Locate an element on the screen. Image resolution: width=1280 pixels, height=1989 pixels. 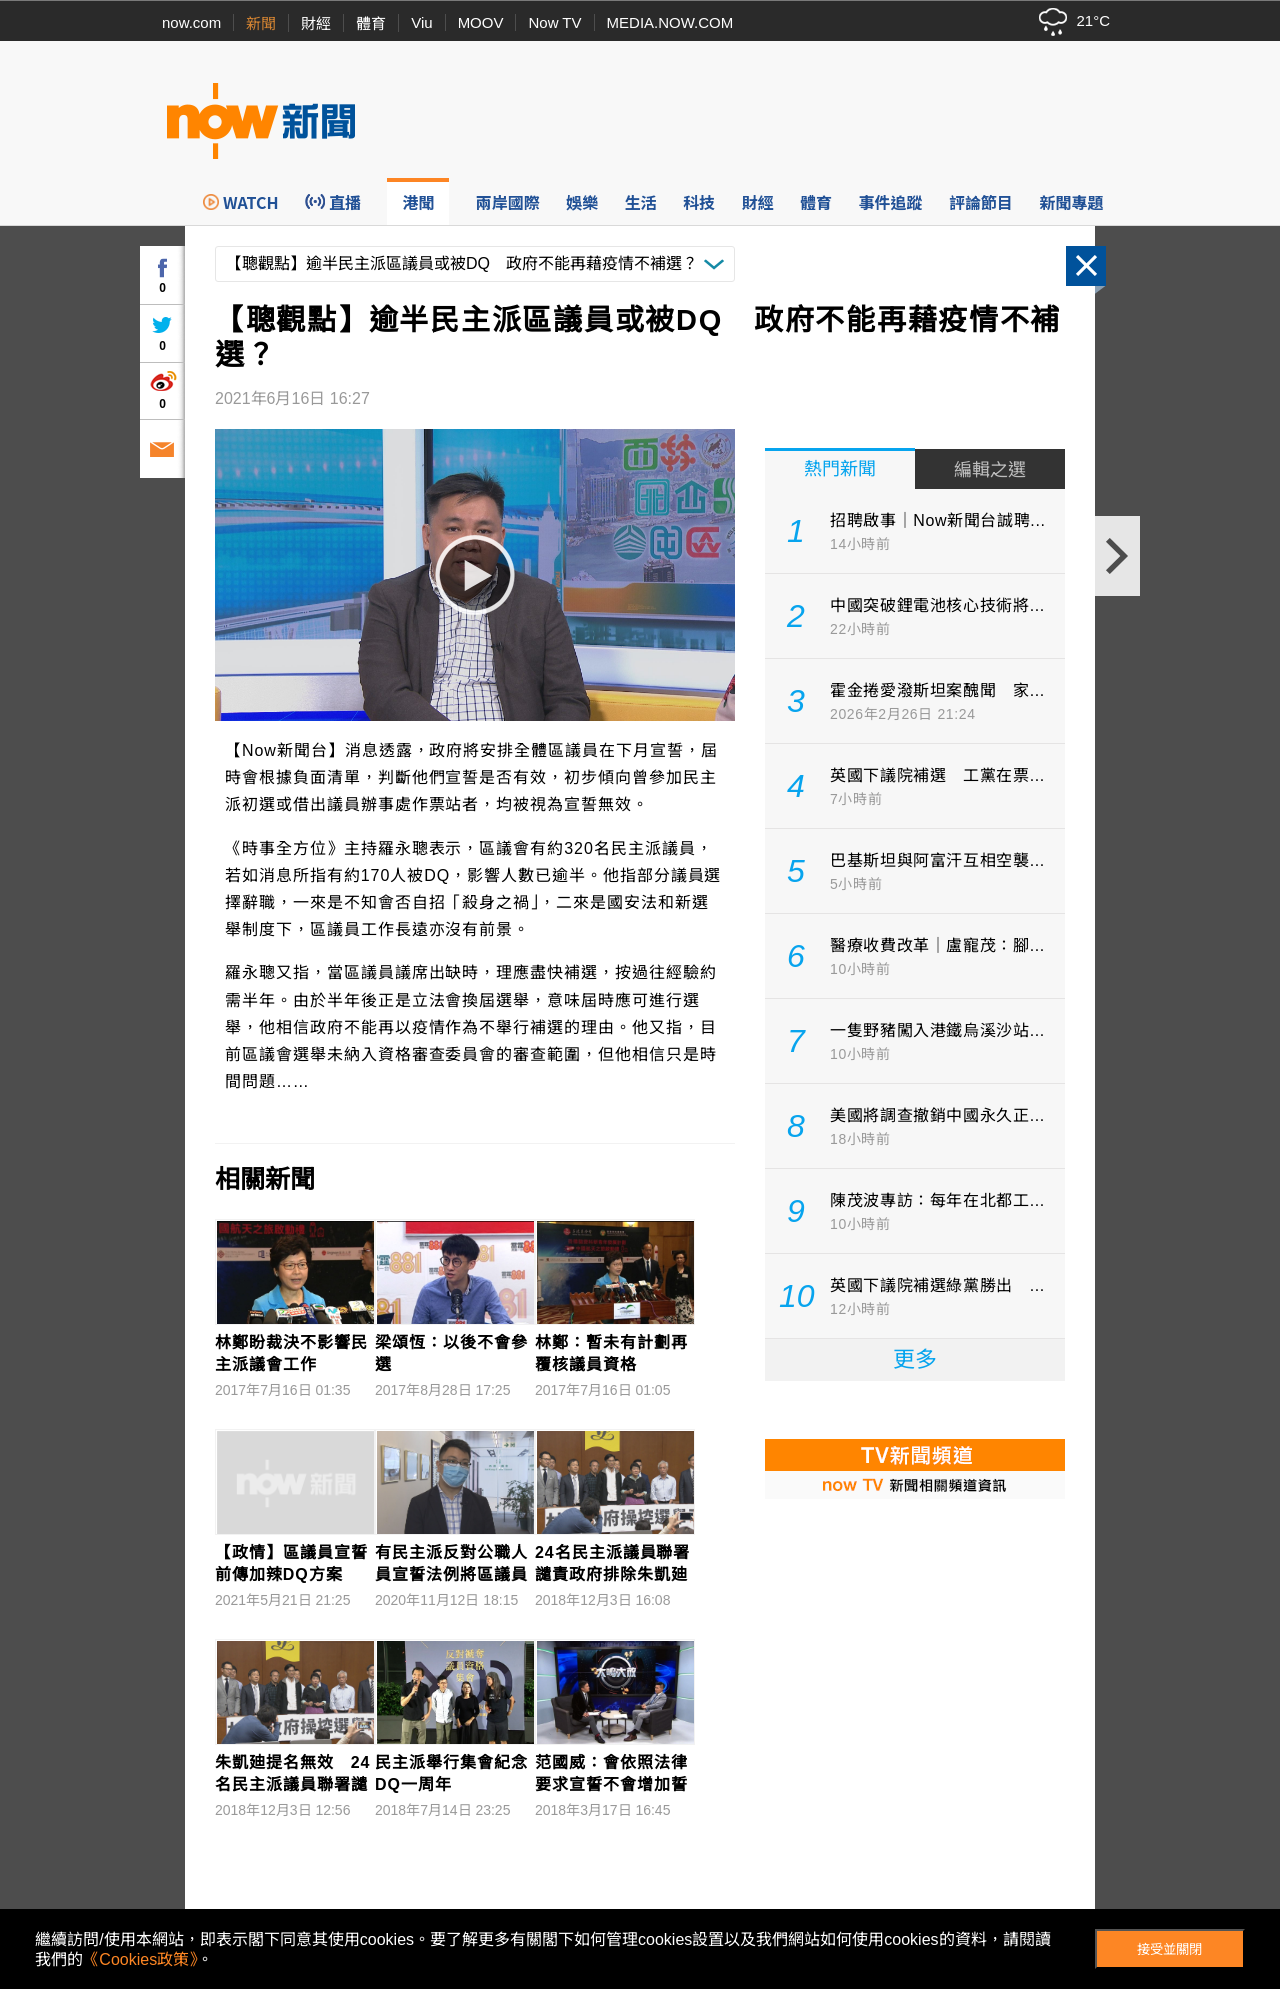
Now TV is located at coordinates (554, 22).